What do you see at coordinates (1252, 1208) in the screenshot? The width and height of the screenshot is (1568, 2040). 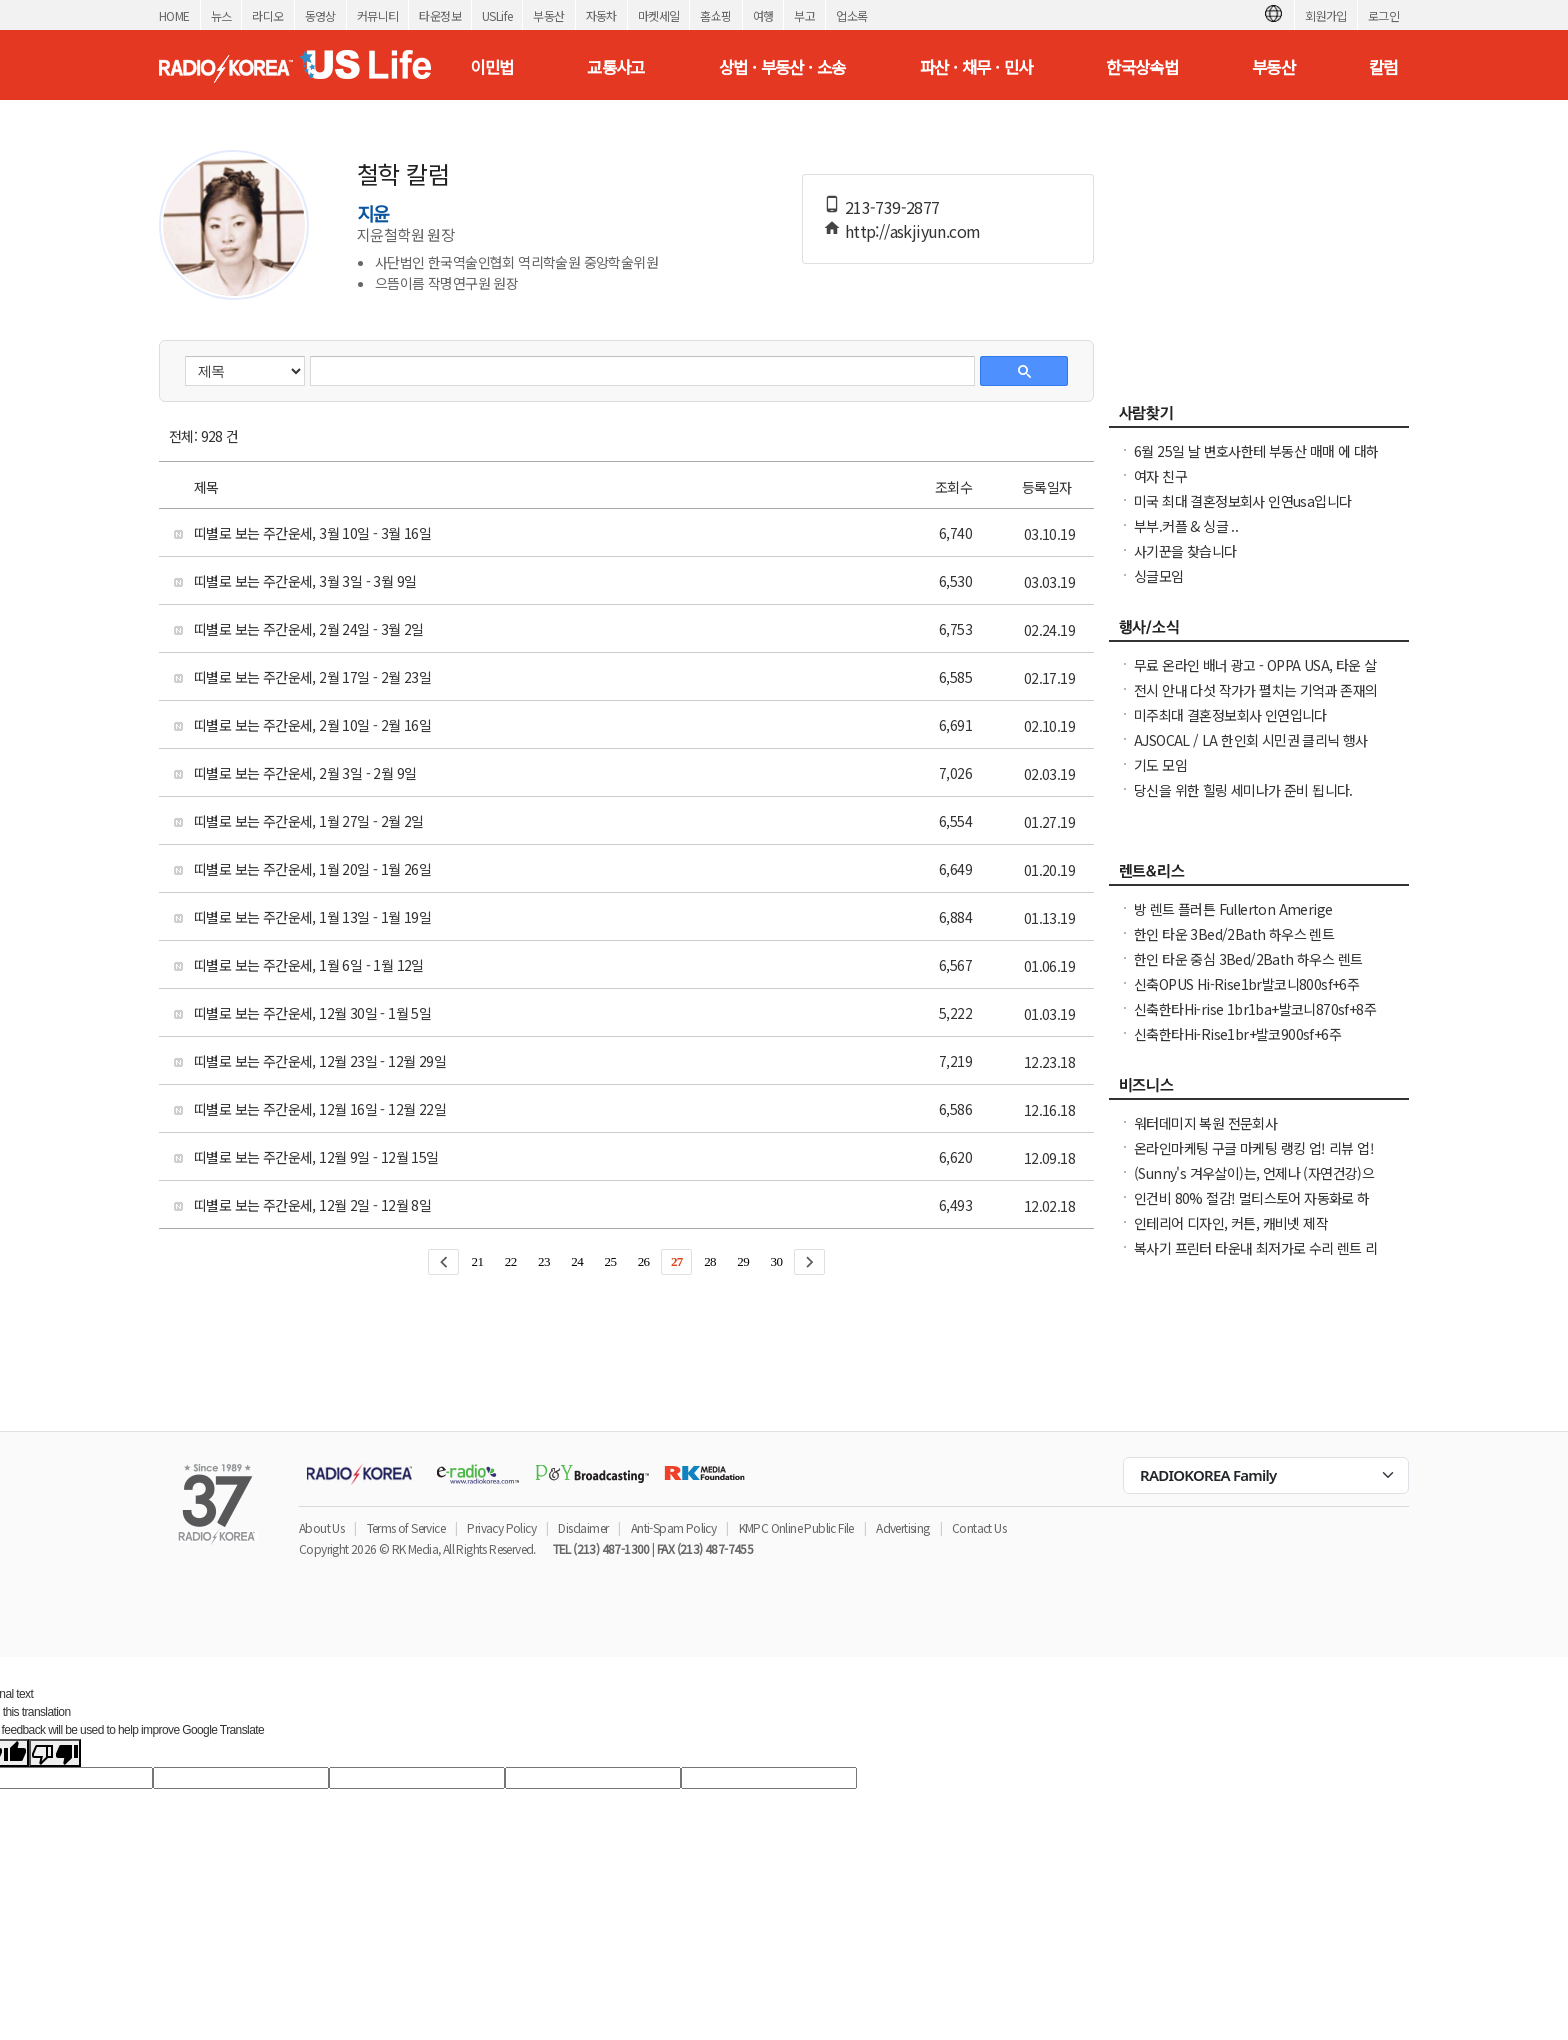 I see `인건비 80% 절감! 멀티스토어 자동화로 하루 2시간 만에 모든 사이트 관리` at bounding box center [1252, 1208].